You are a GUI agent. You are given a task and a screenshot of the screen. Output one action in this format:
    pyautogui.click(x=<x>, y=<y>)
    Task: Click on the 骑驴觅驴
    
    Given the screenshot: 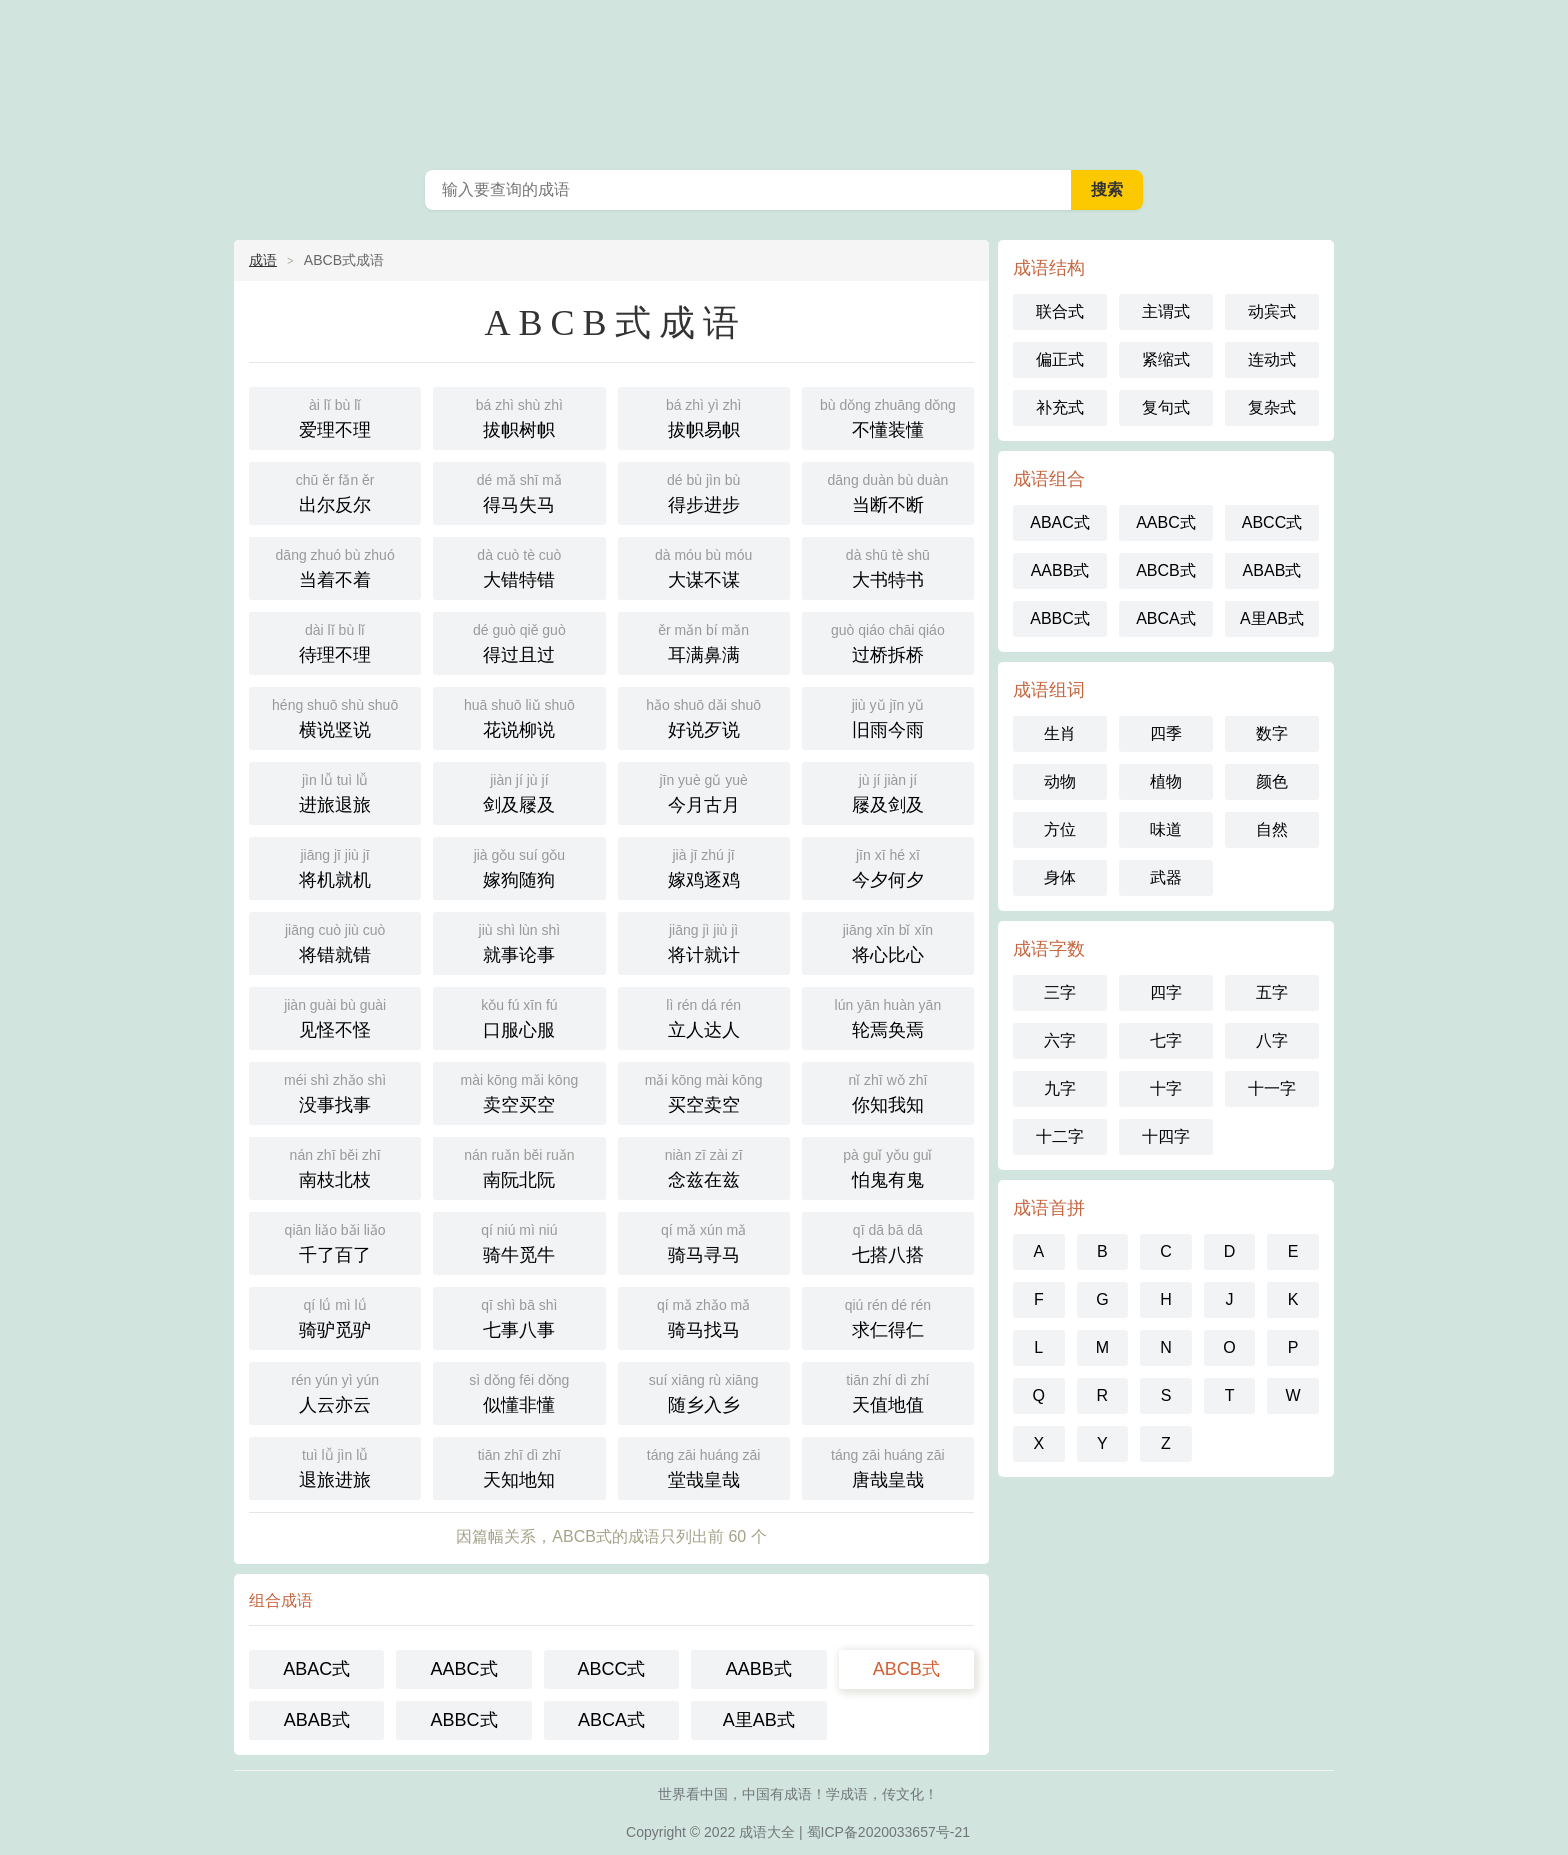 What is the action you would take?
    pyautogui.click(x=335, y=1316)
    